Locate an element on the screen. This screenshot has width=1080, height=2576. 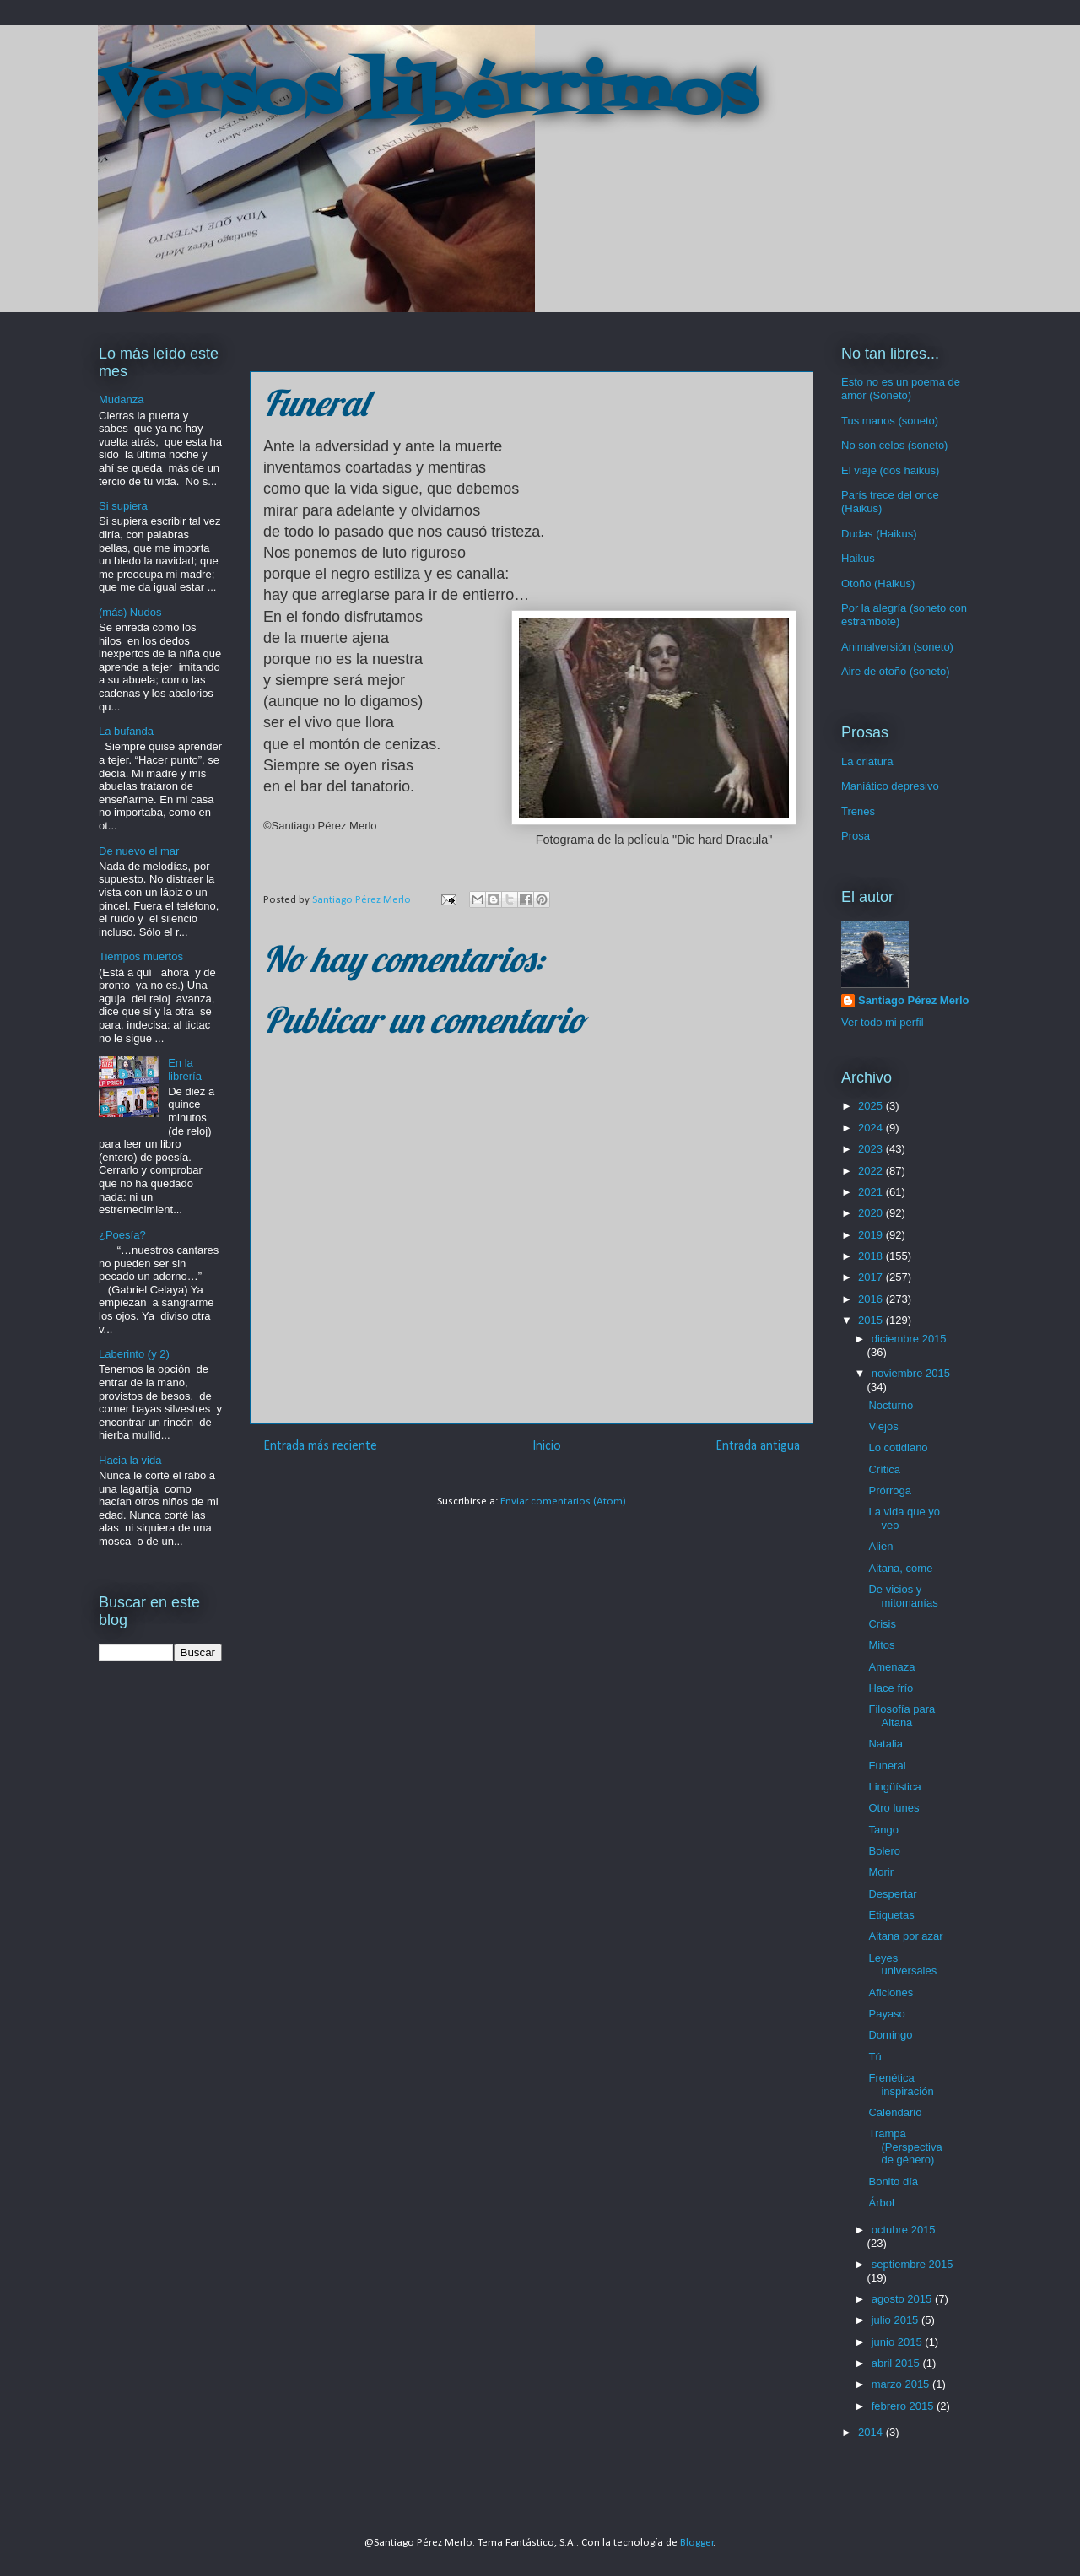
Aire de otoño (soneto) is located at coordinates (895, 671).